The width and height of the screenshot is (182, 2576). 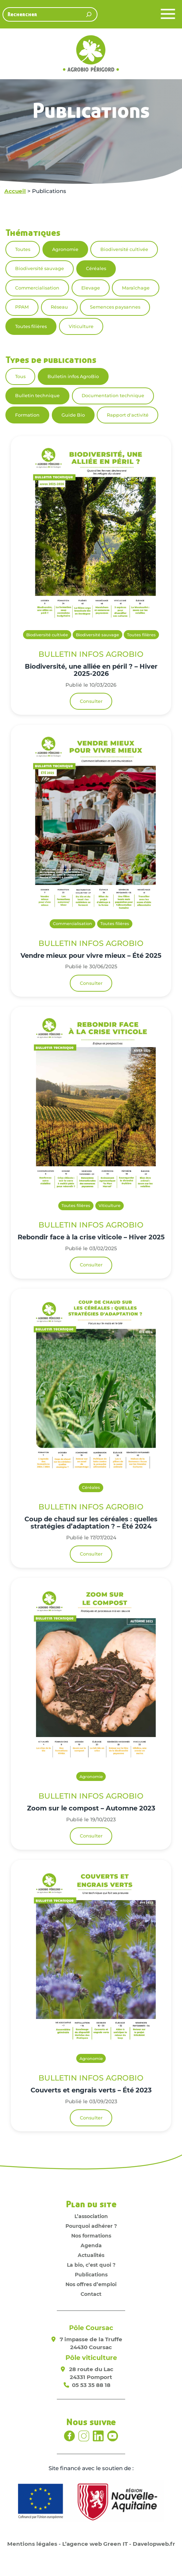 What do you see at coordinates (91, 701) in the screenshot?
I see `Consulter` at bounding box center [91, 701].